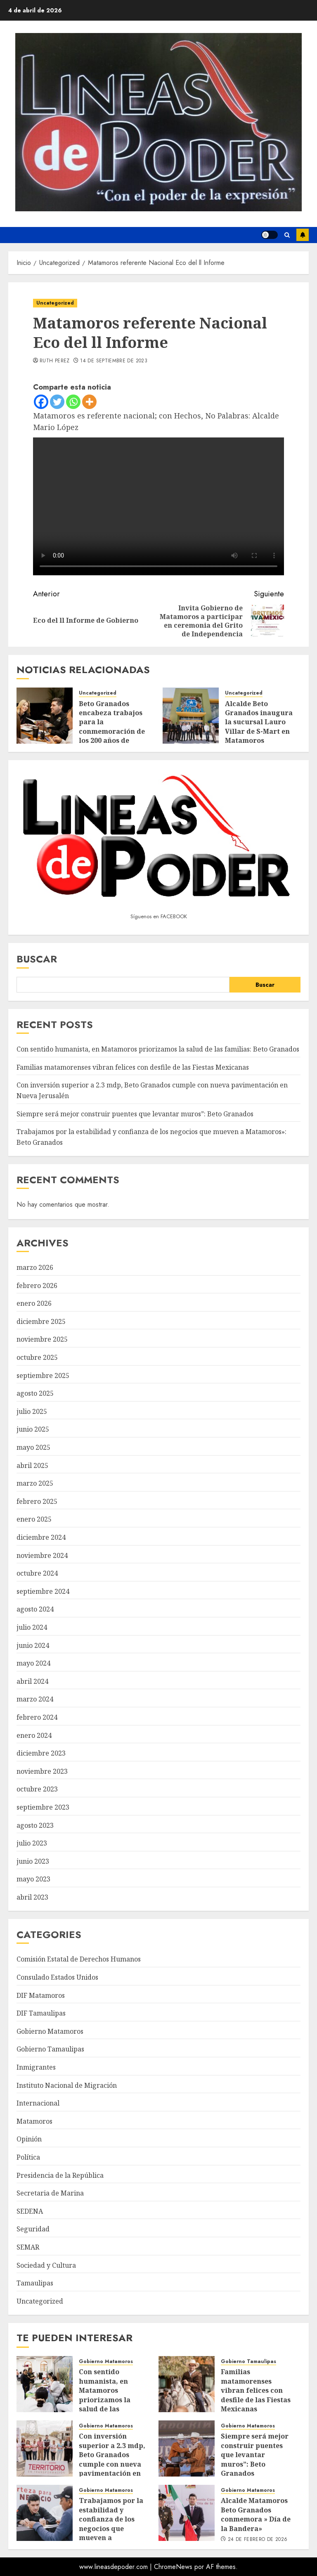  Describe the element at coordinates (37, 1789) in the screenshot. I see `octubre 2023` at that location.